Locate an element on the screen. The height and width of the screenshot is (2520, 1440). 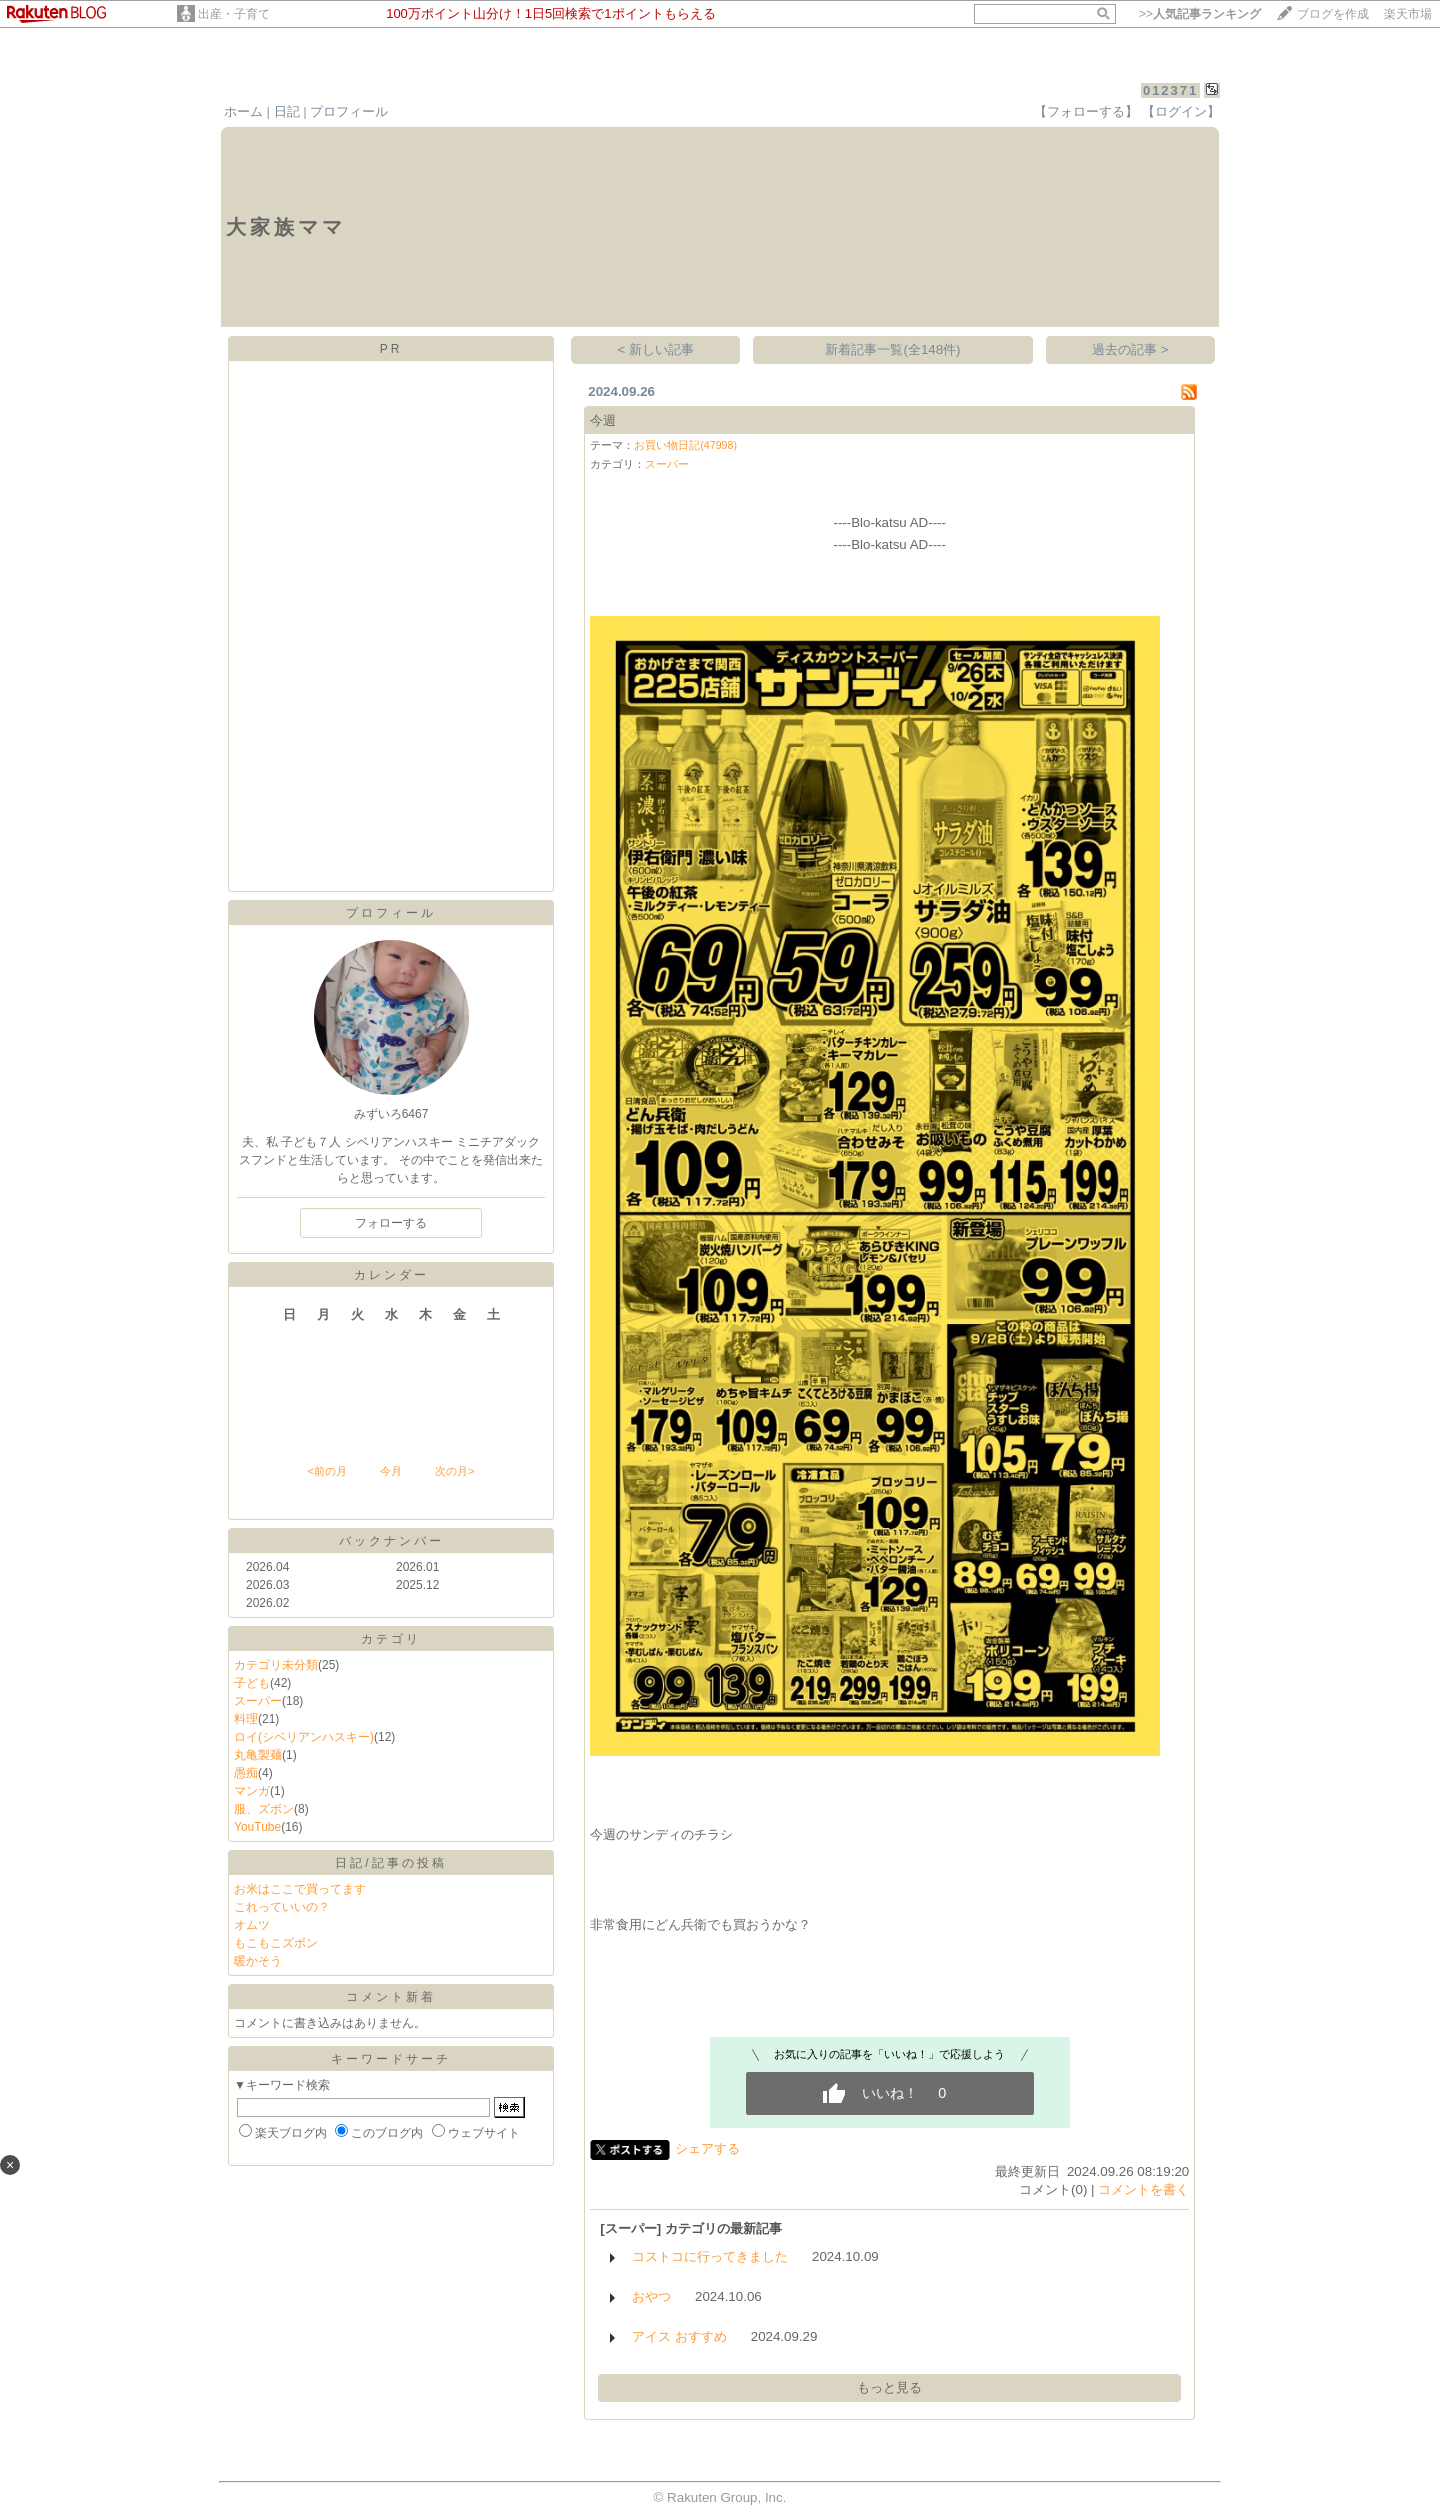
<前の月 is located at coordinates (326, 1471).